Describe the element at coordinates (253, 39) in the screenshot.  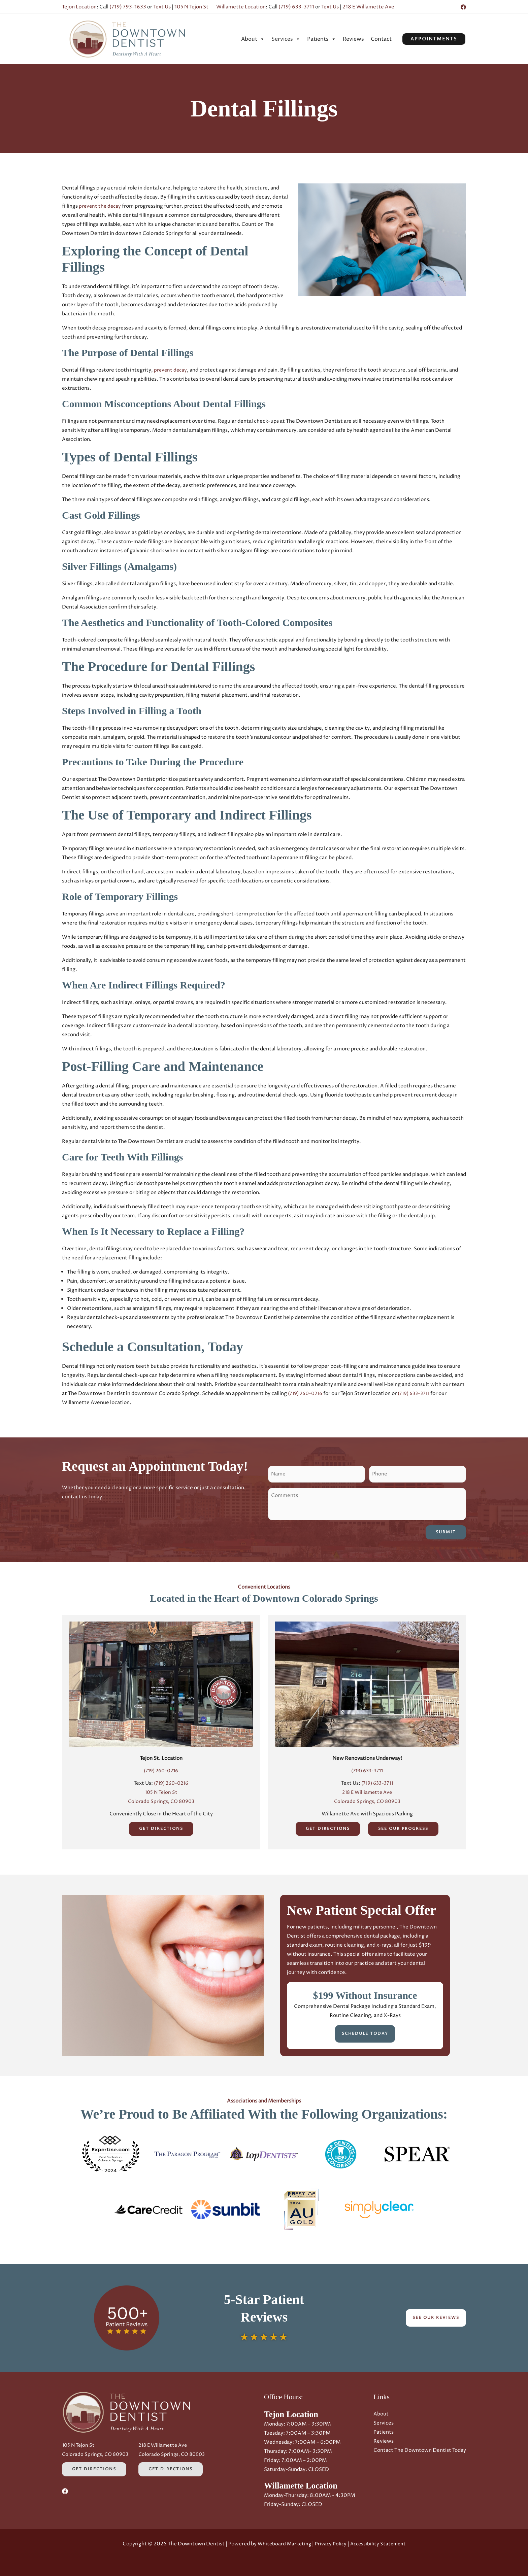
I see `[menuitem]` at that location.